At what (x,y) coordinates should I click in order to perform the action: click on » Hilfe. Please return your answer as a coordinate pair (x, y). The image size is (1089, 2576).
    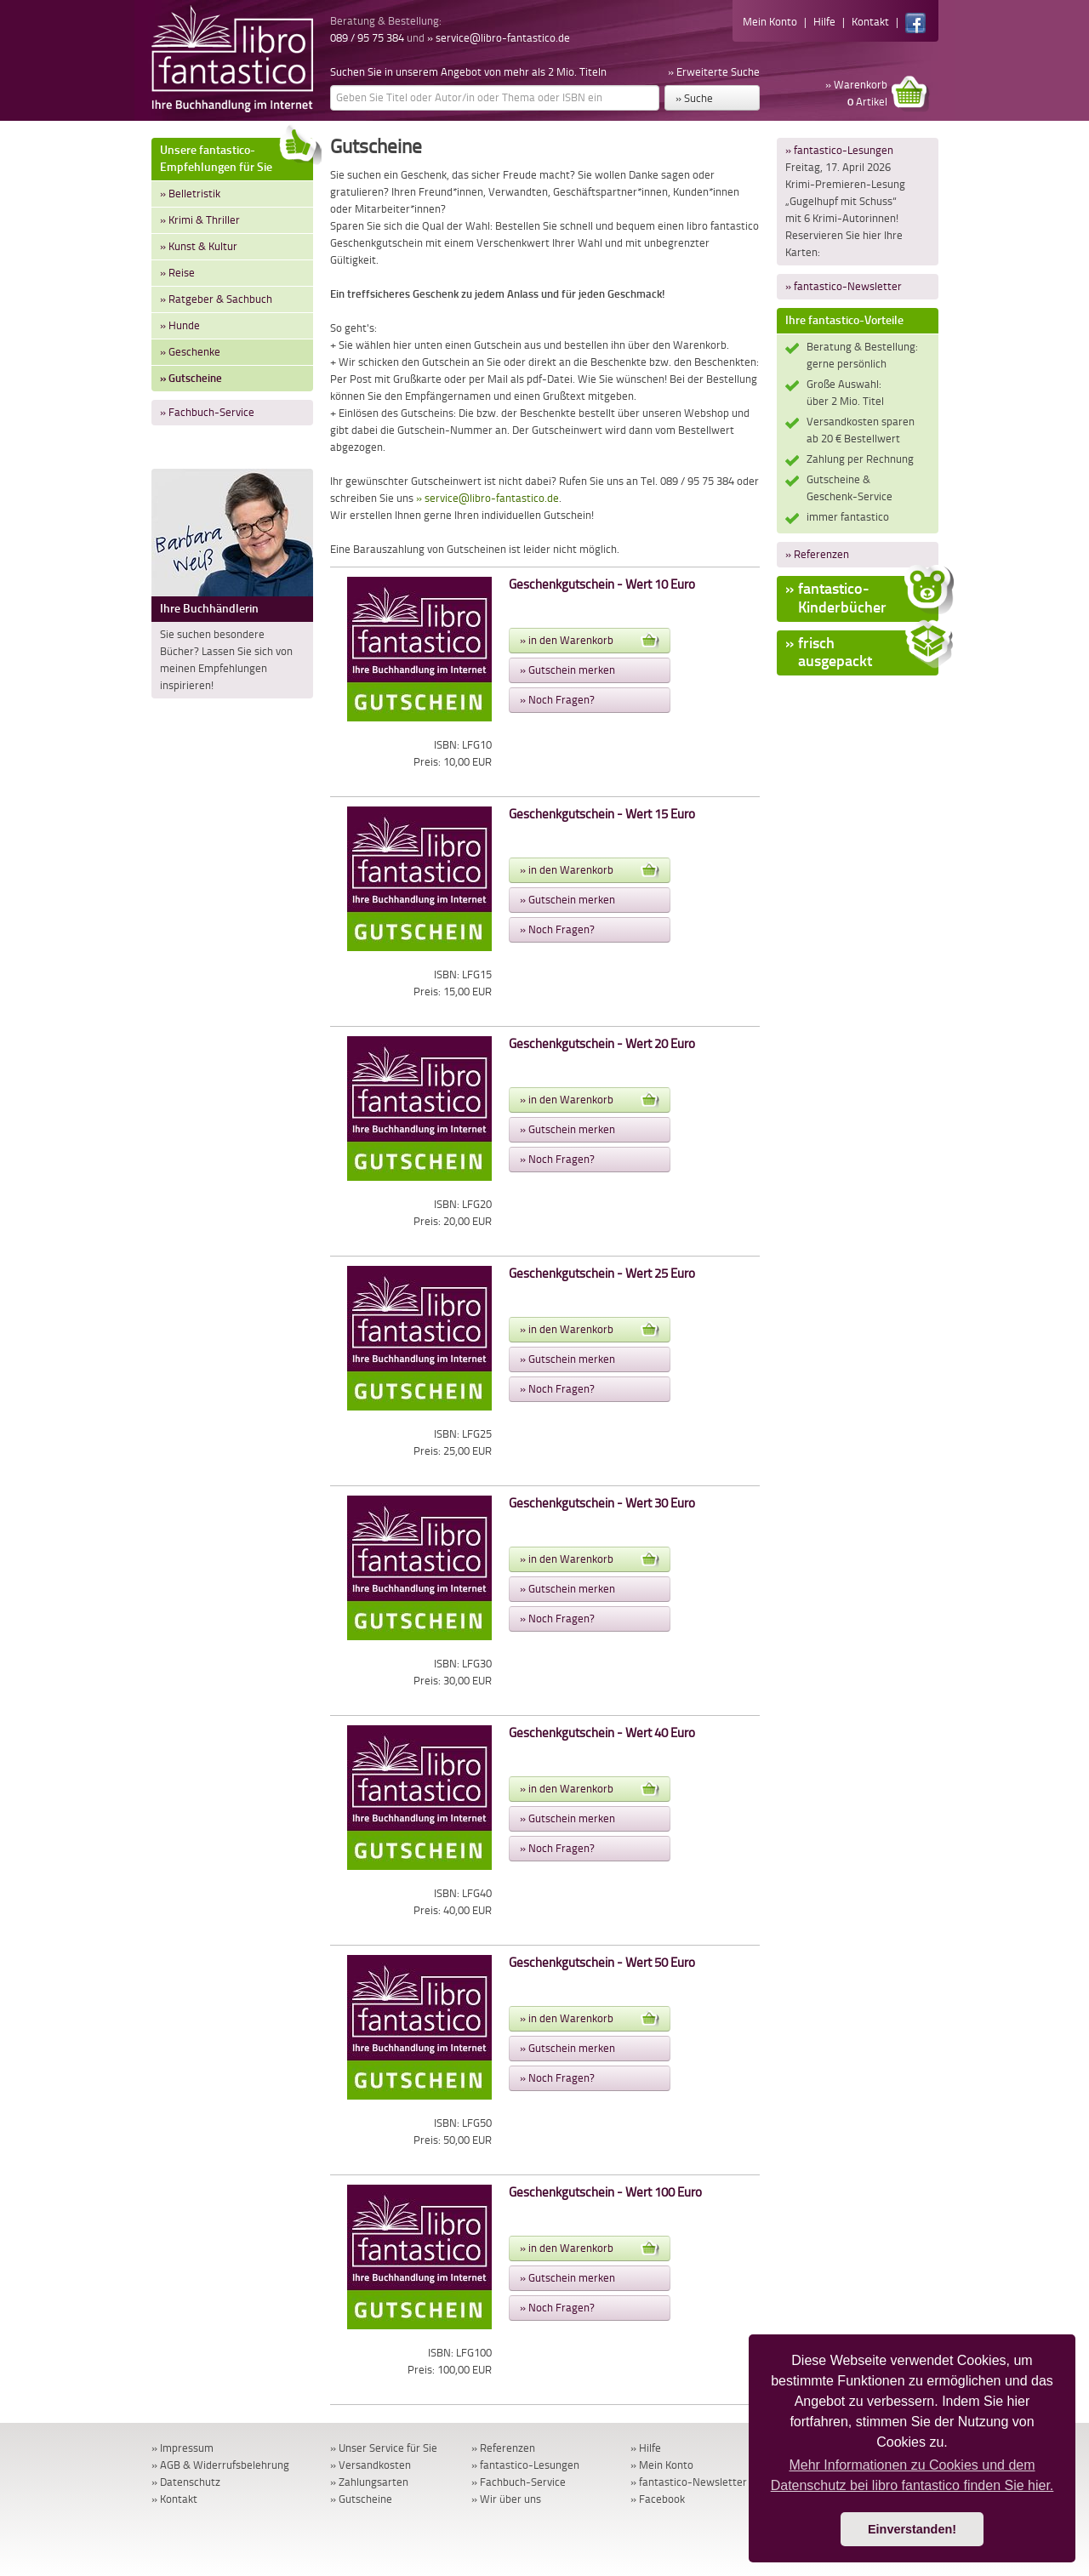
    Looking at the image, I should click on (645, 2448).